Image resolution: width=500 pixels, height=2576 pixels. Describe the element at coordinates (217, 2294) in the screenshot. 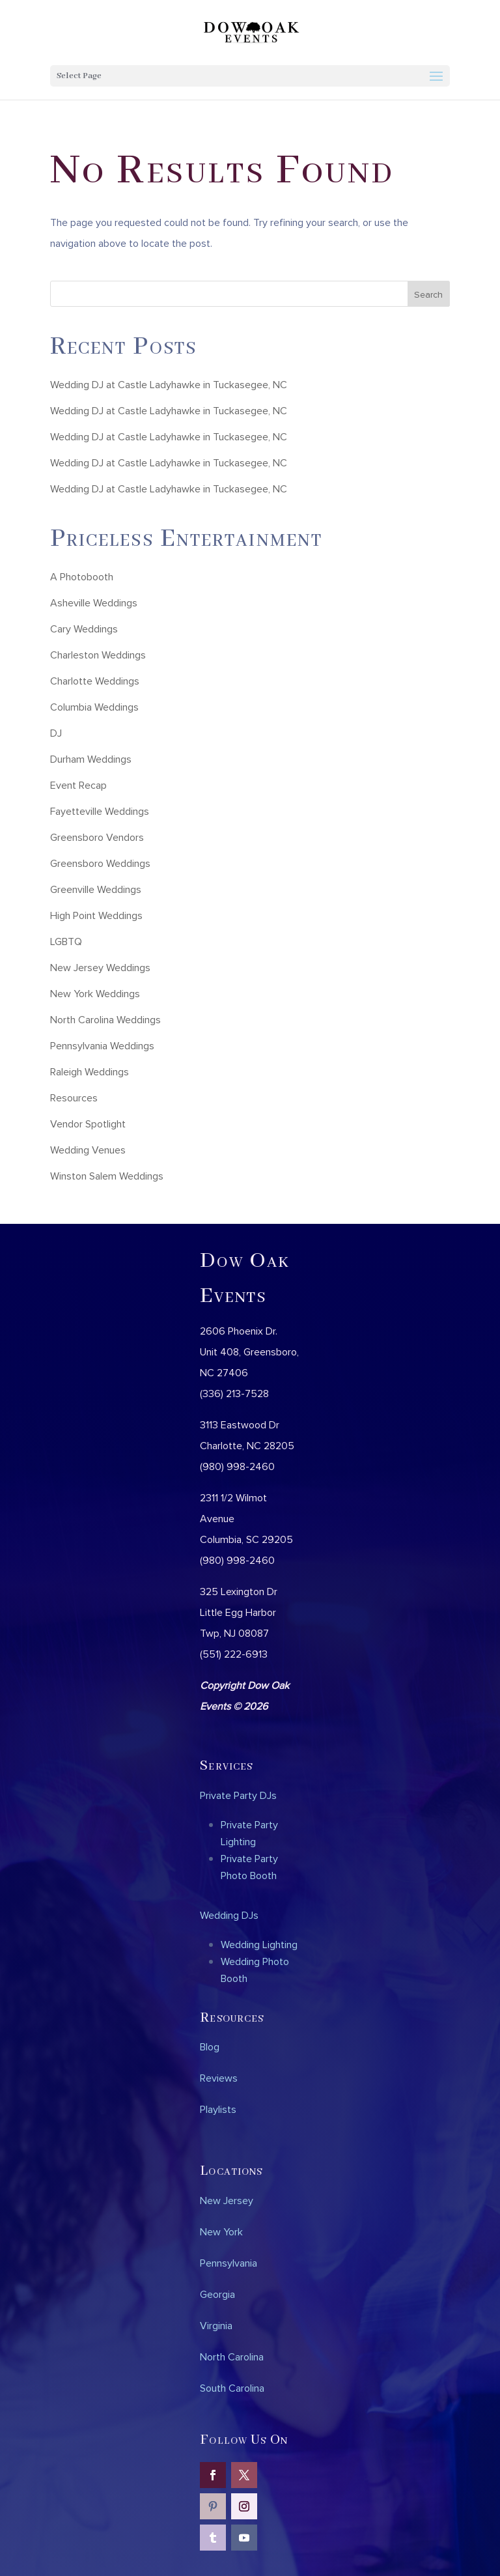

I see `Georgia` at that location.